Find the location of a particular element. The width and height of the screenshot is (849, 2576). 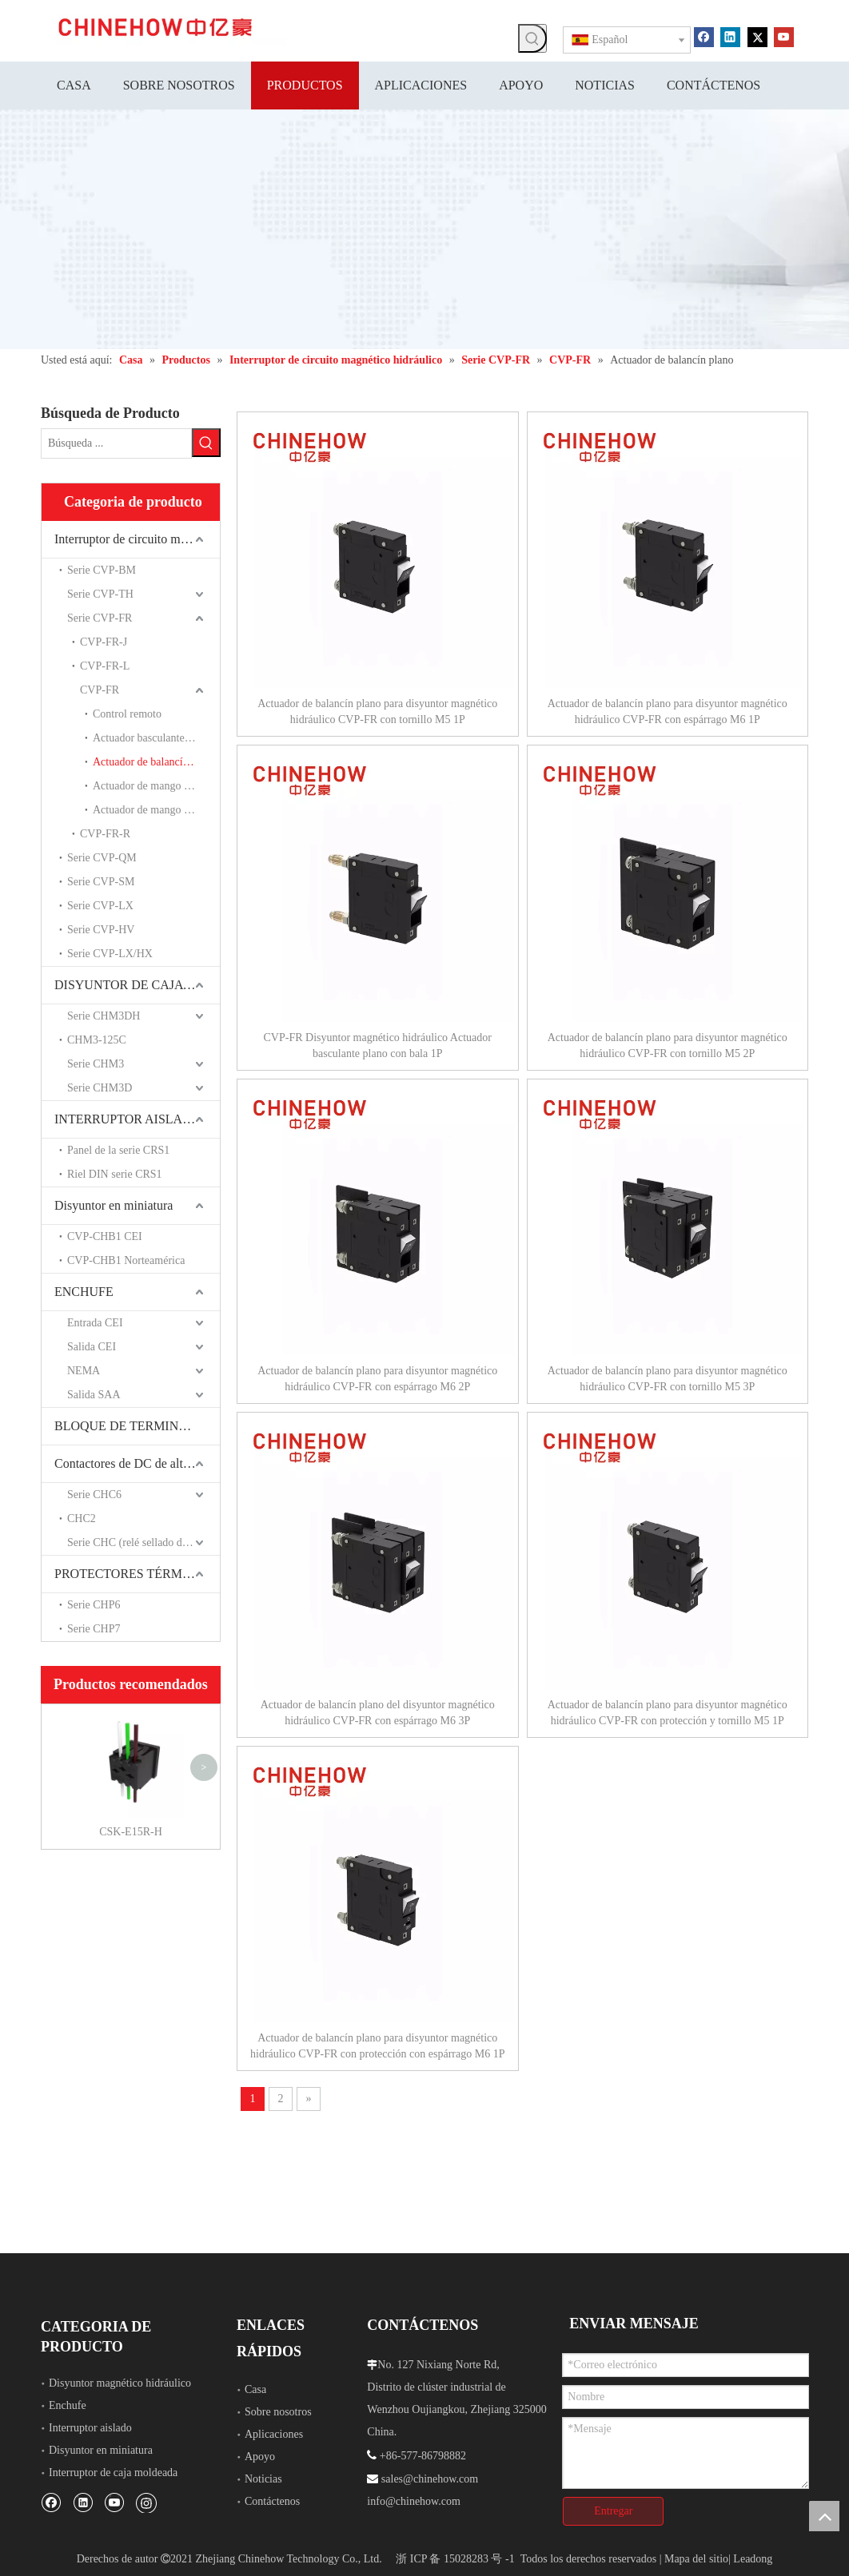

top is located at coordinates (824, 2516).